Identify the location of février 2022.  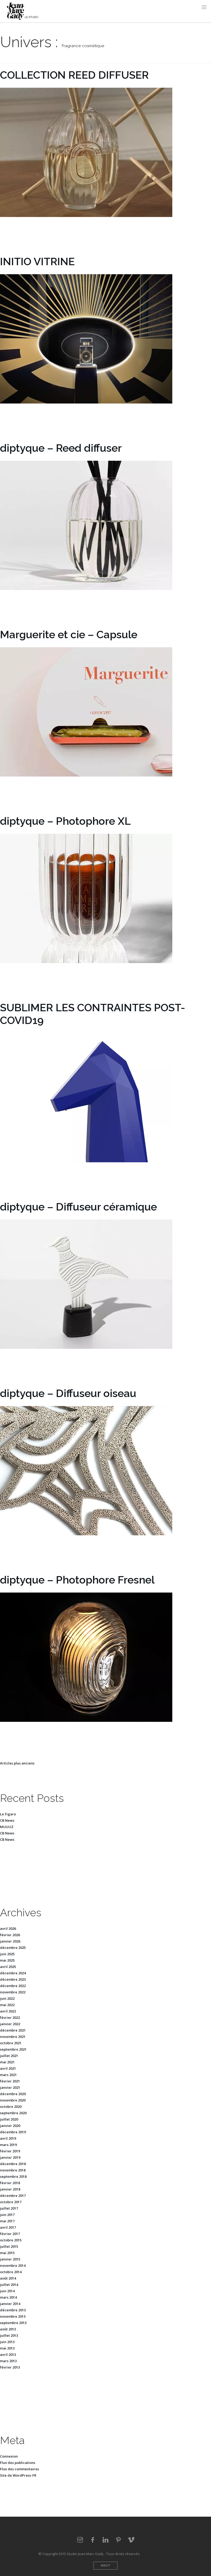
(10, 2017).